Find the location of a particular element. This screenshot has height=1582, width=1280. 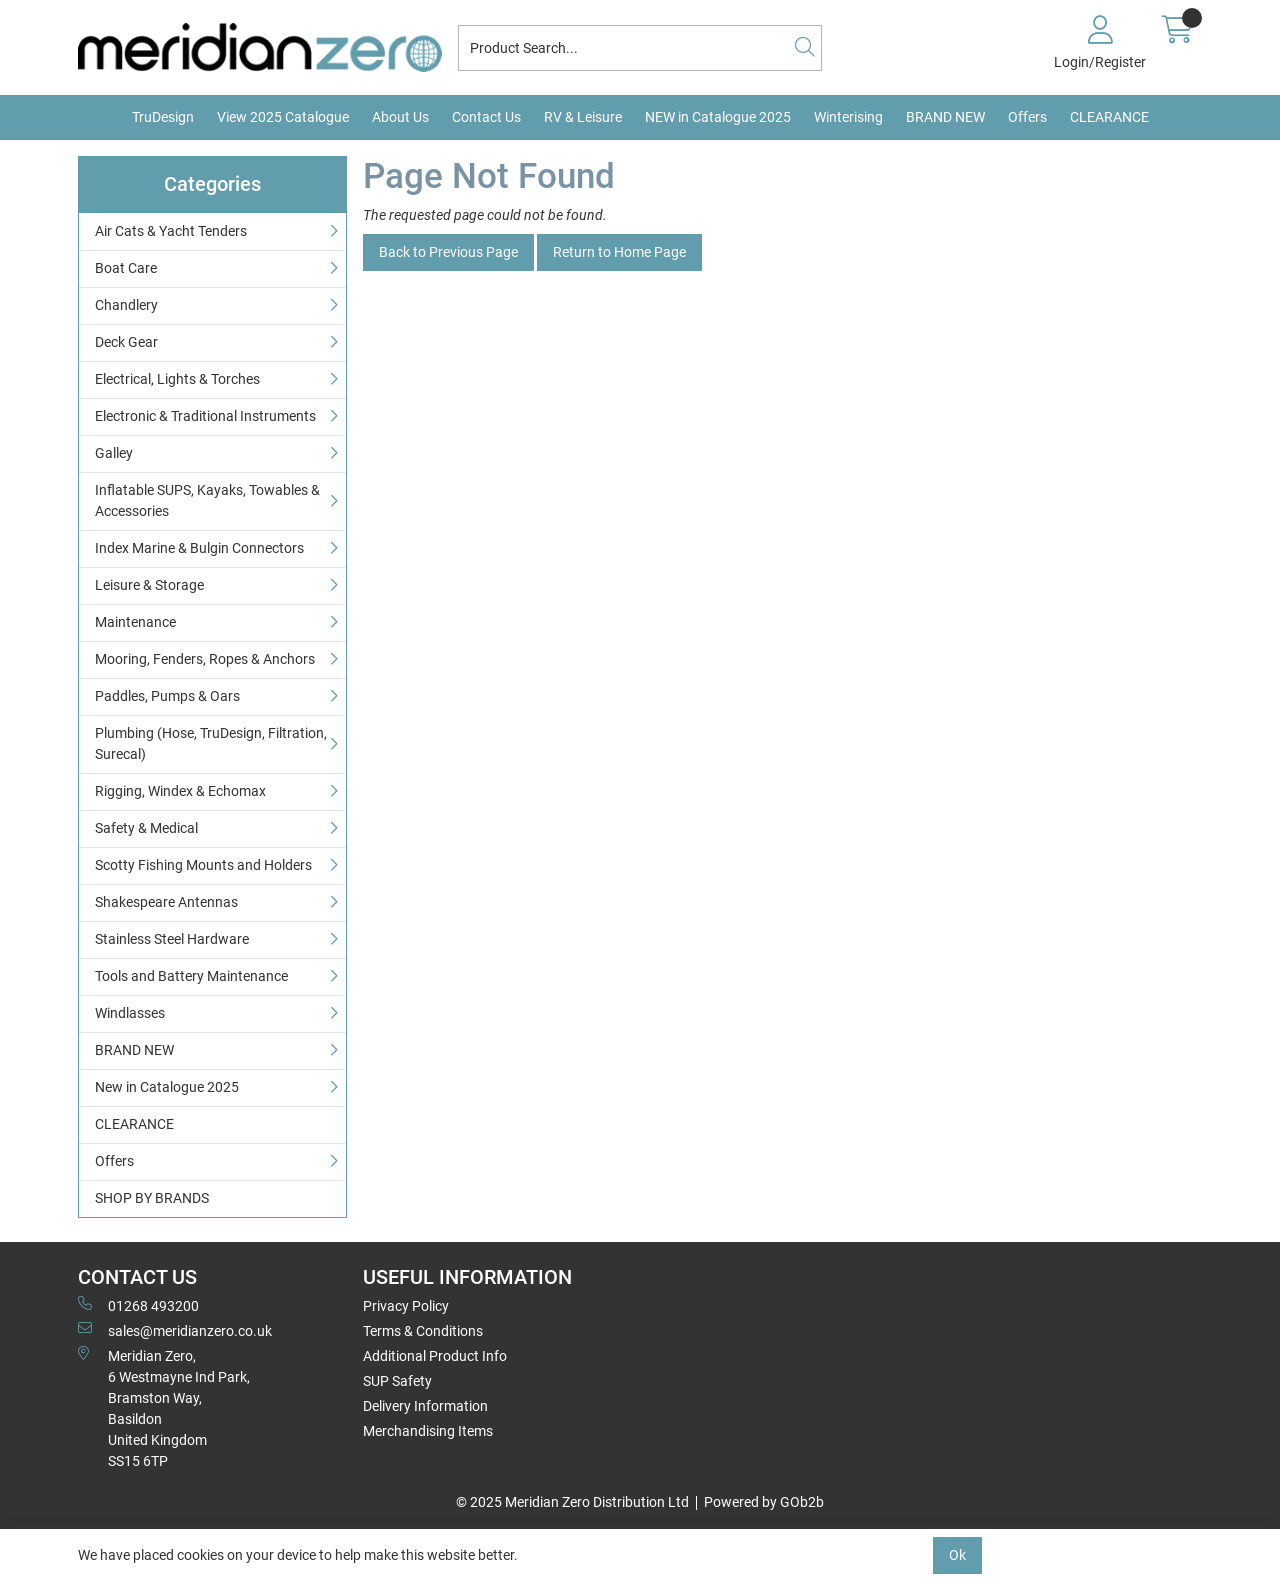

Safety & Medical is located at coordinates (146, 828).